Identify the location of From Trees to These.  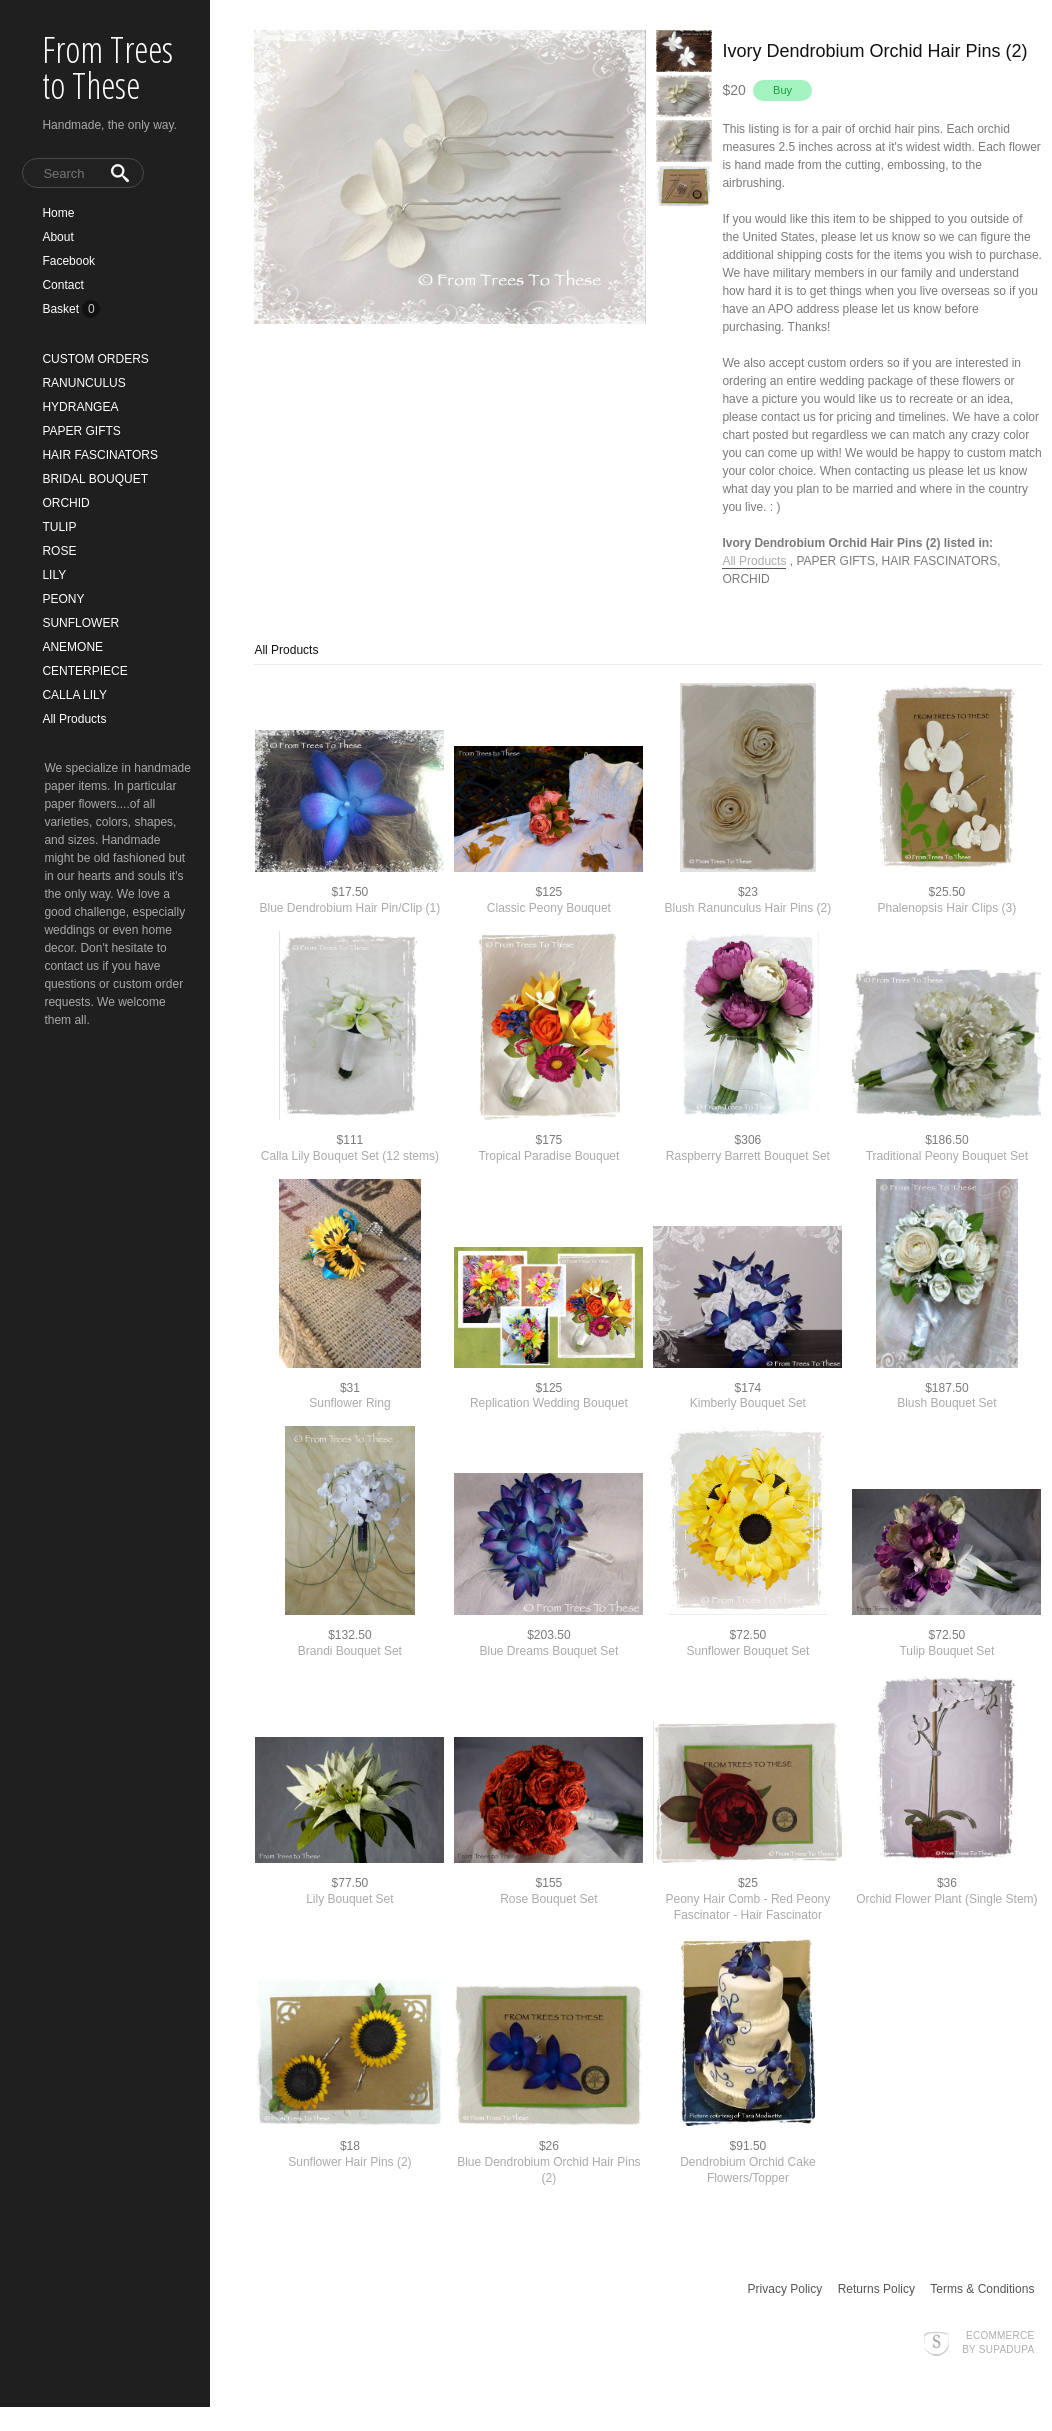
(107, 67).